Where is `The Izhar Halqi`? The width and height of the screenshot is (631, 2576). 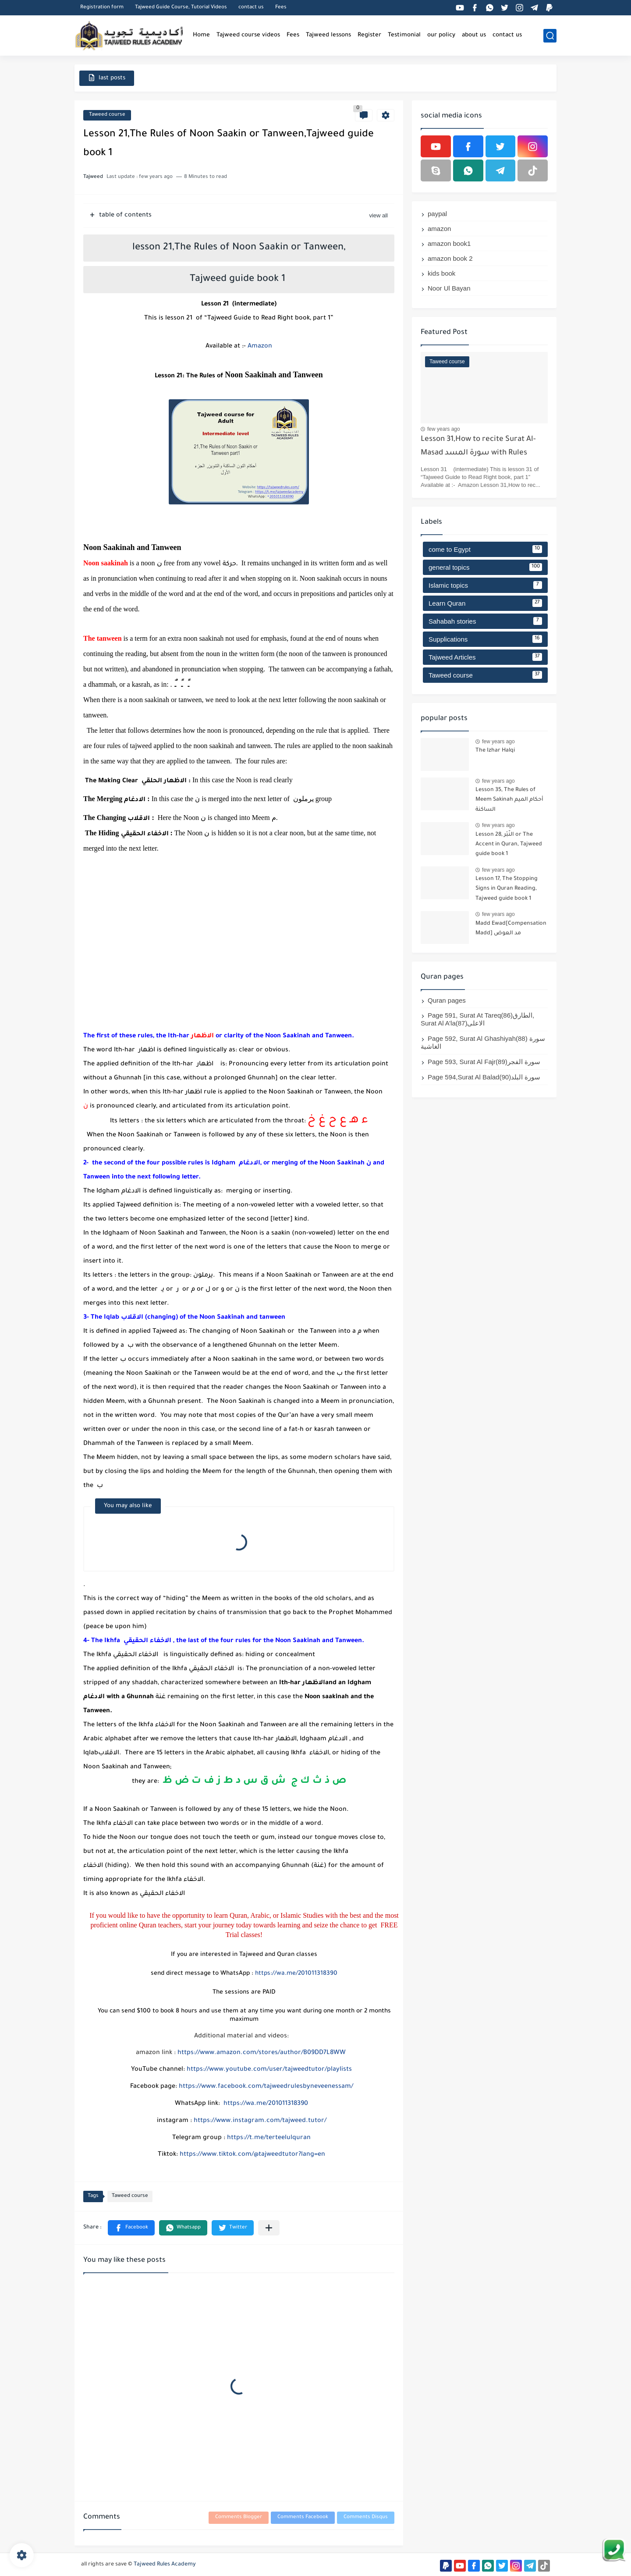
The Izhar Halqi is located at coordinates (495, 751).